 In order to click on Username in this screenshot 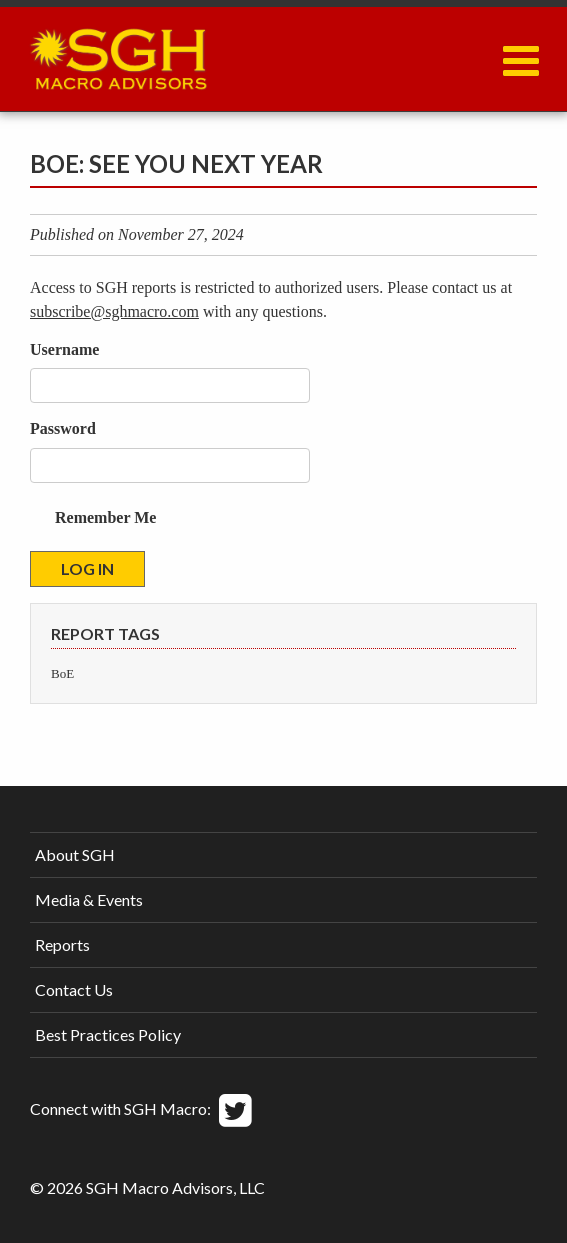, I will do `click(64, 349)`.